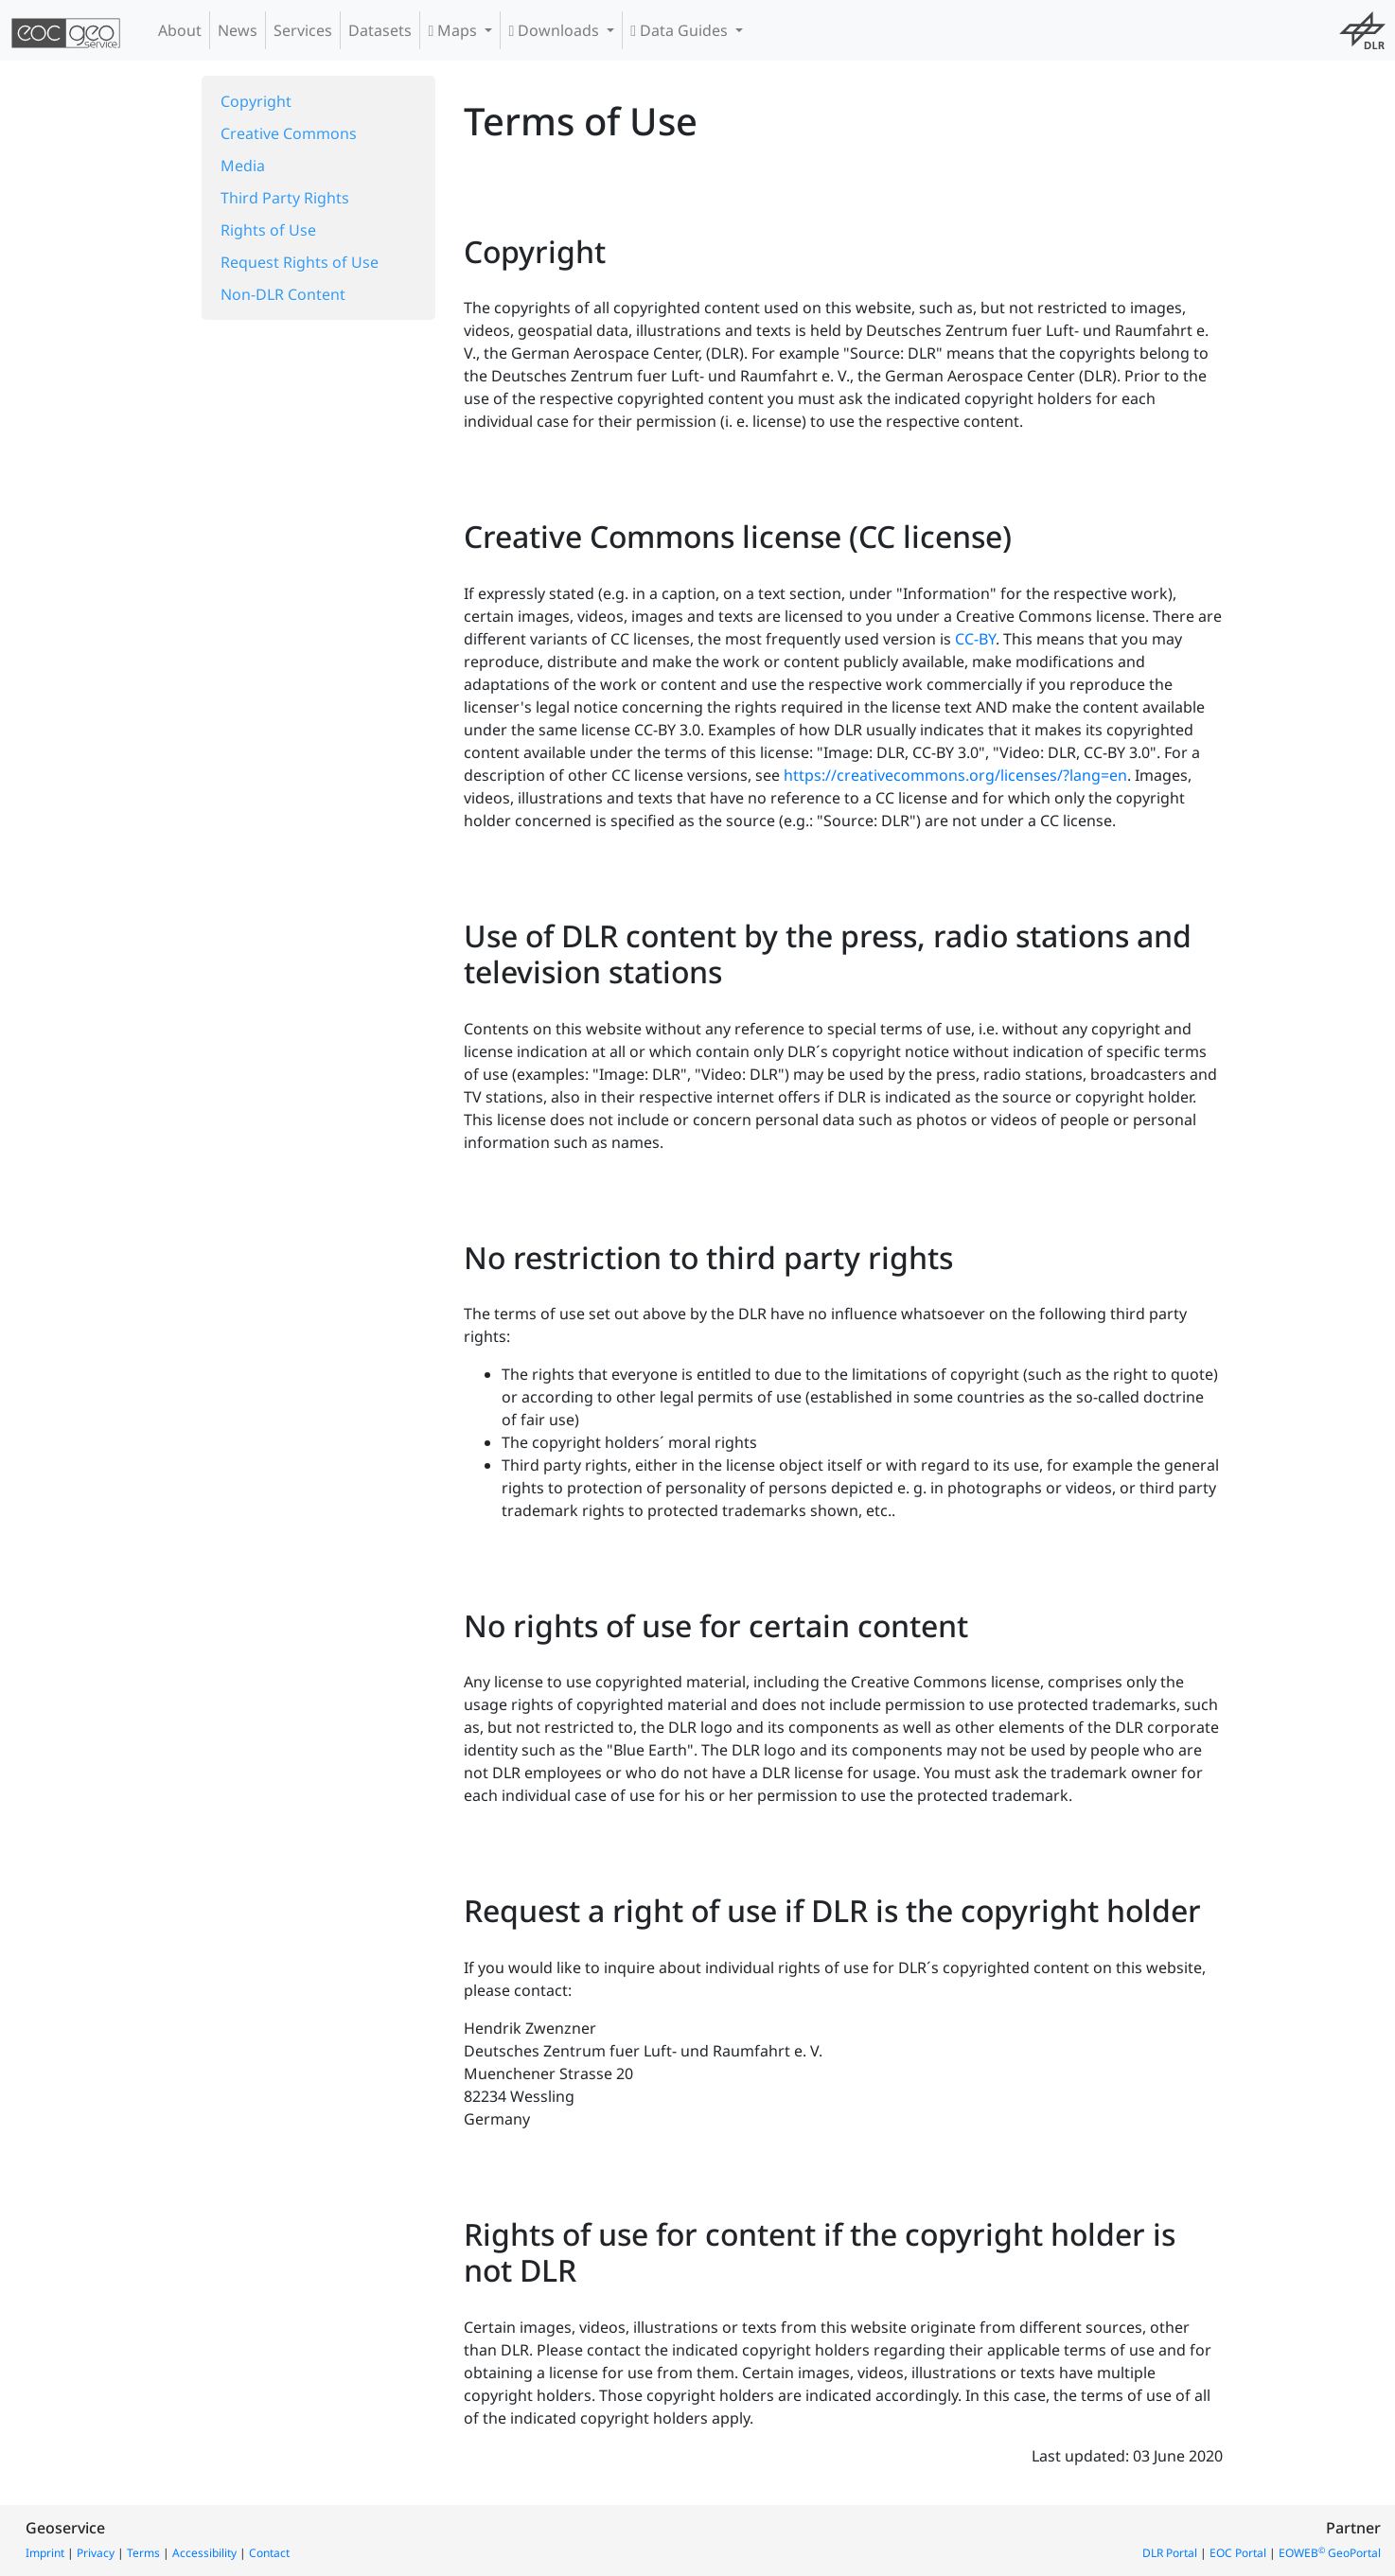 The height and width of the screenshot is (2576, 1395). Describe the element at coordinates (303, 30) in the screenshot. I see `Services` at that location.